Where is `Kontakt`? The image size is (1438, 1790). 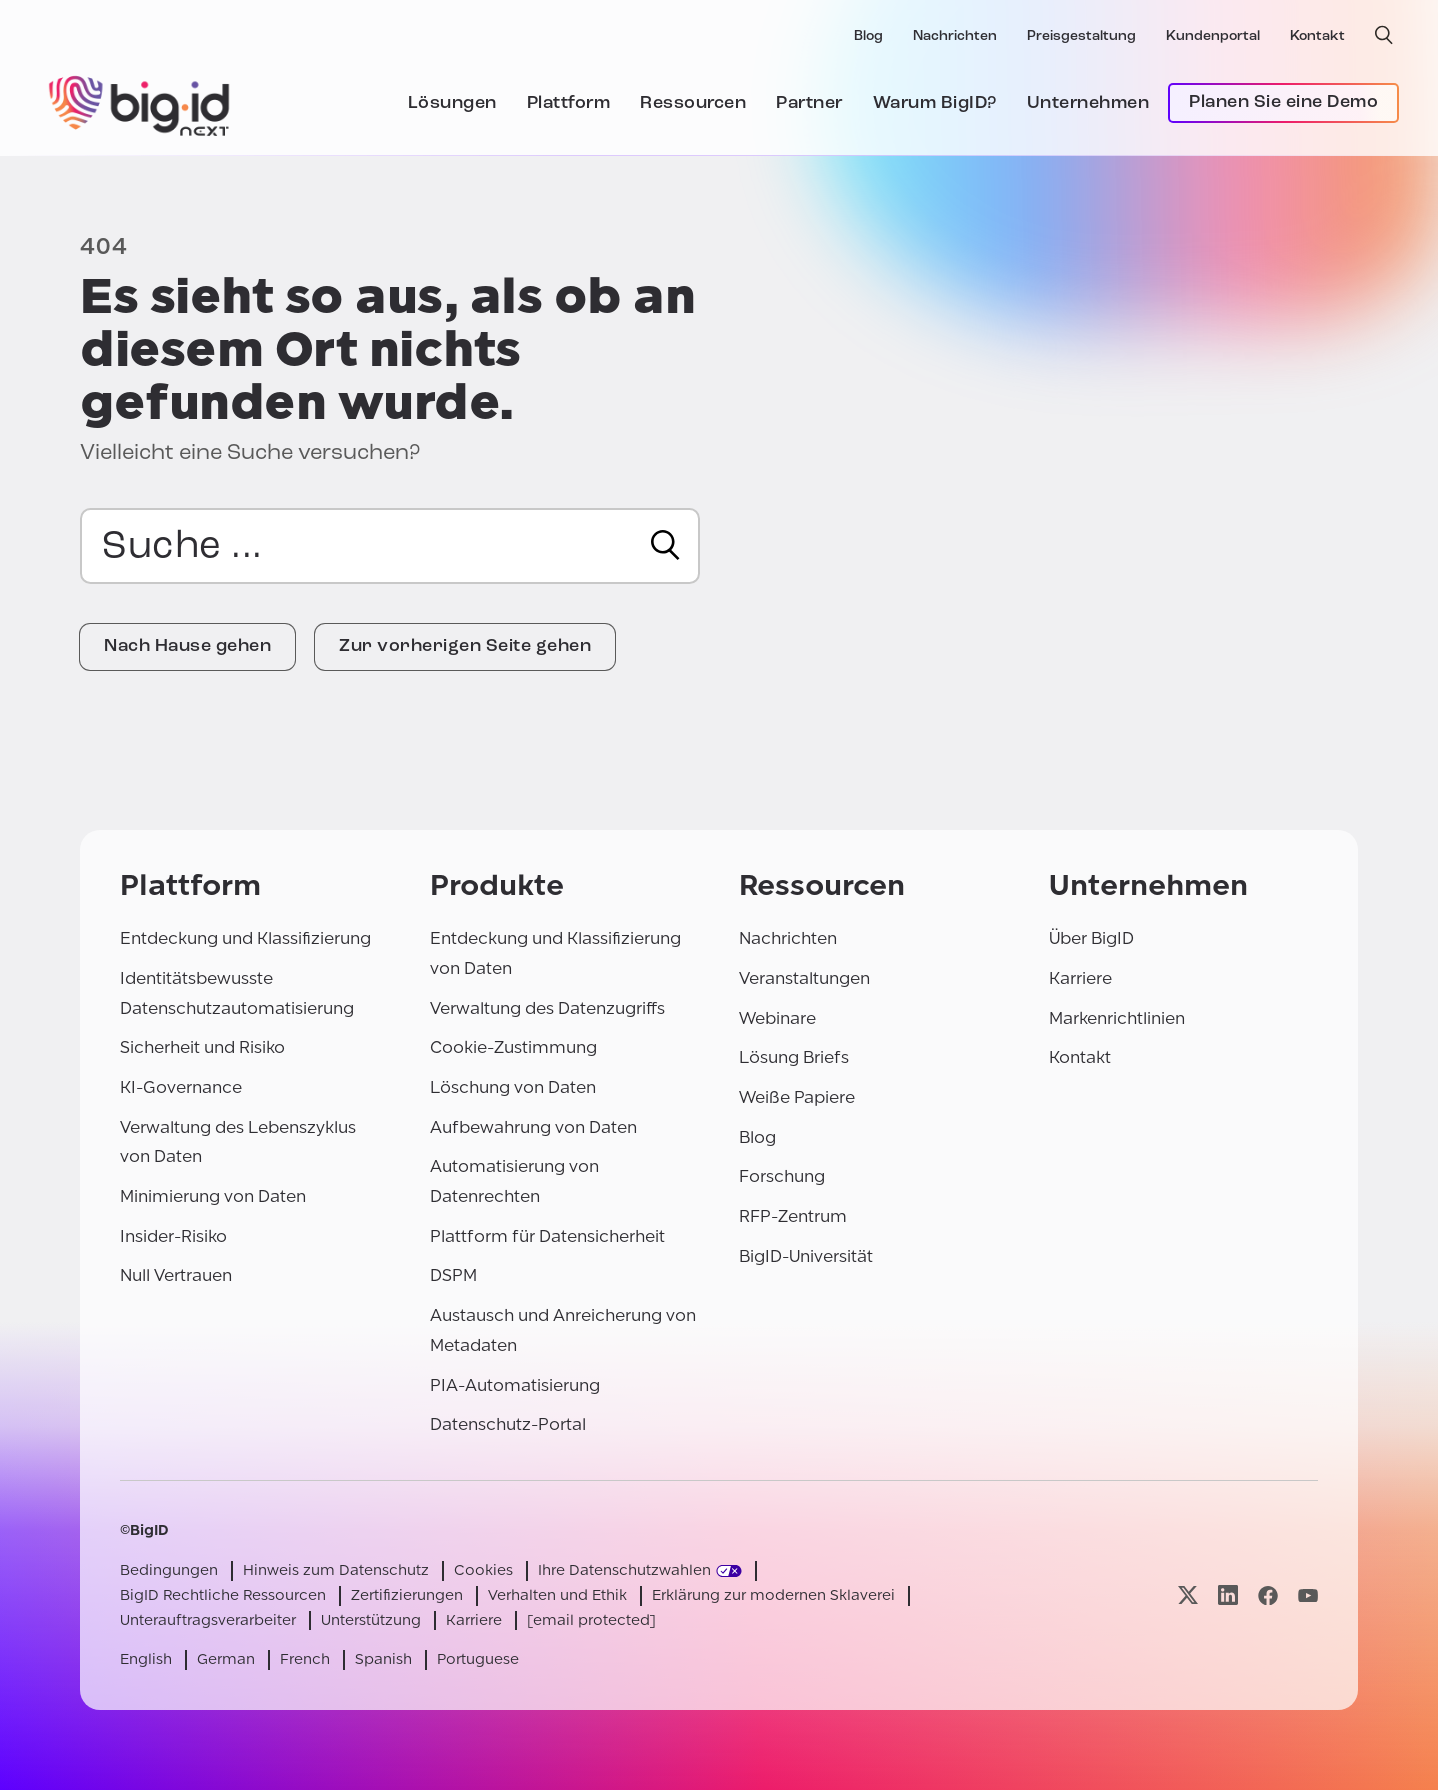 Kontakt is located at coordinates (1317, 36).